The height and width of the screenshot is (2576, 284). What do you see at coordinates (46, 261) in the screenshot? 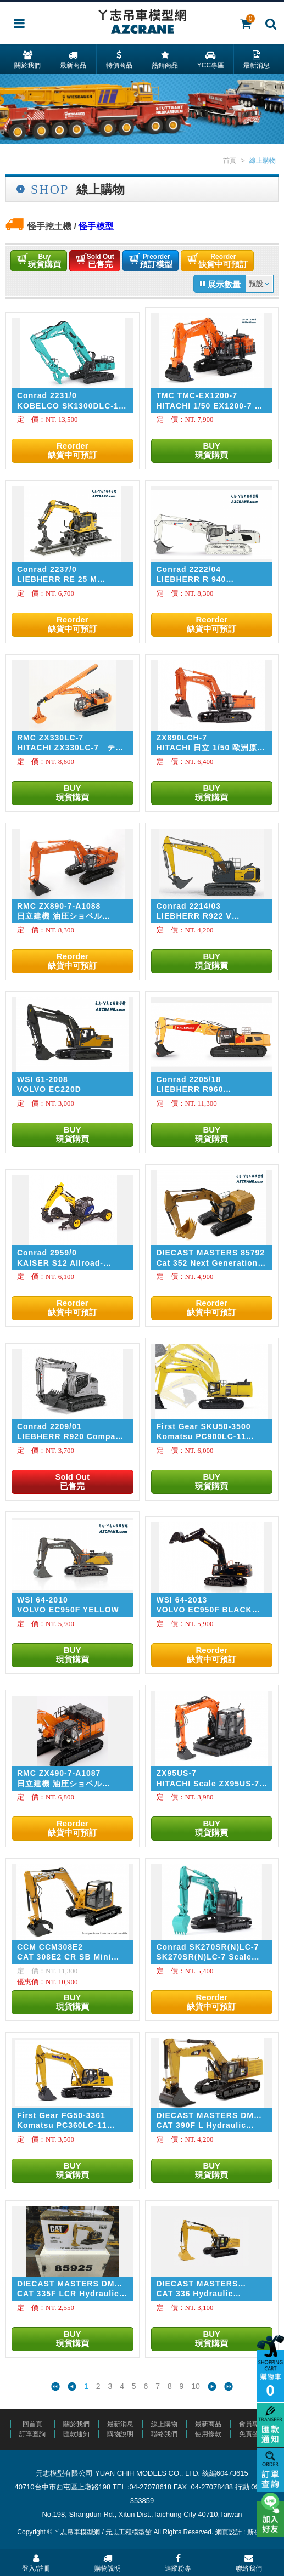
I see `現貨購買` at bounding box center [46, 261].